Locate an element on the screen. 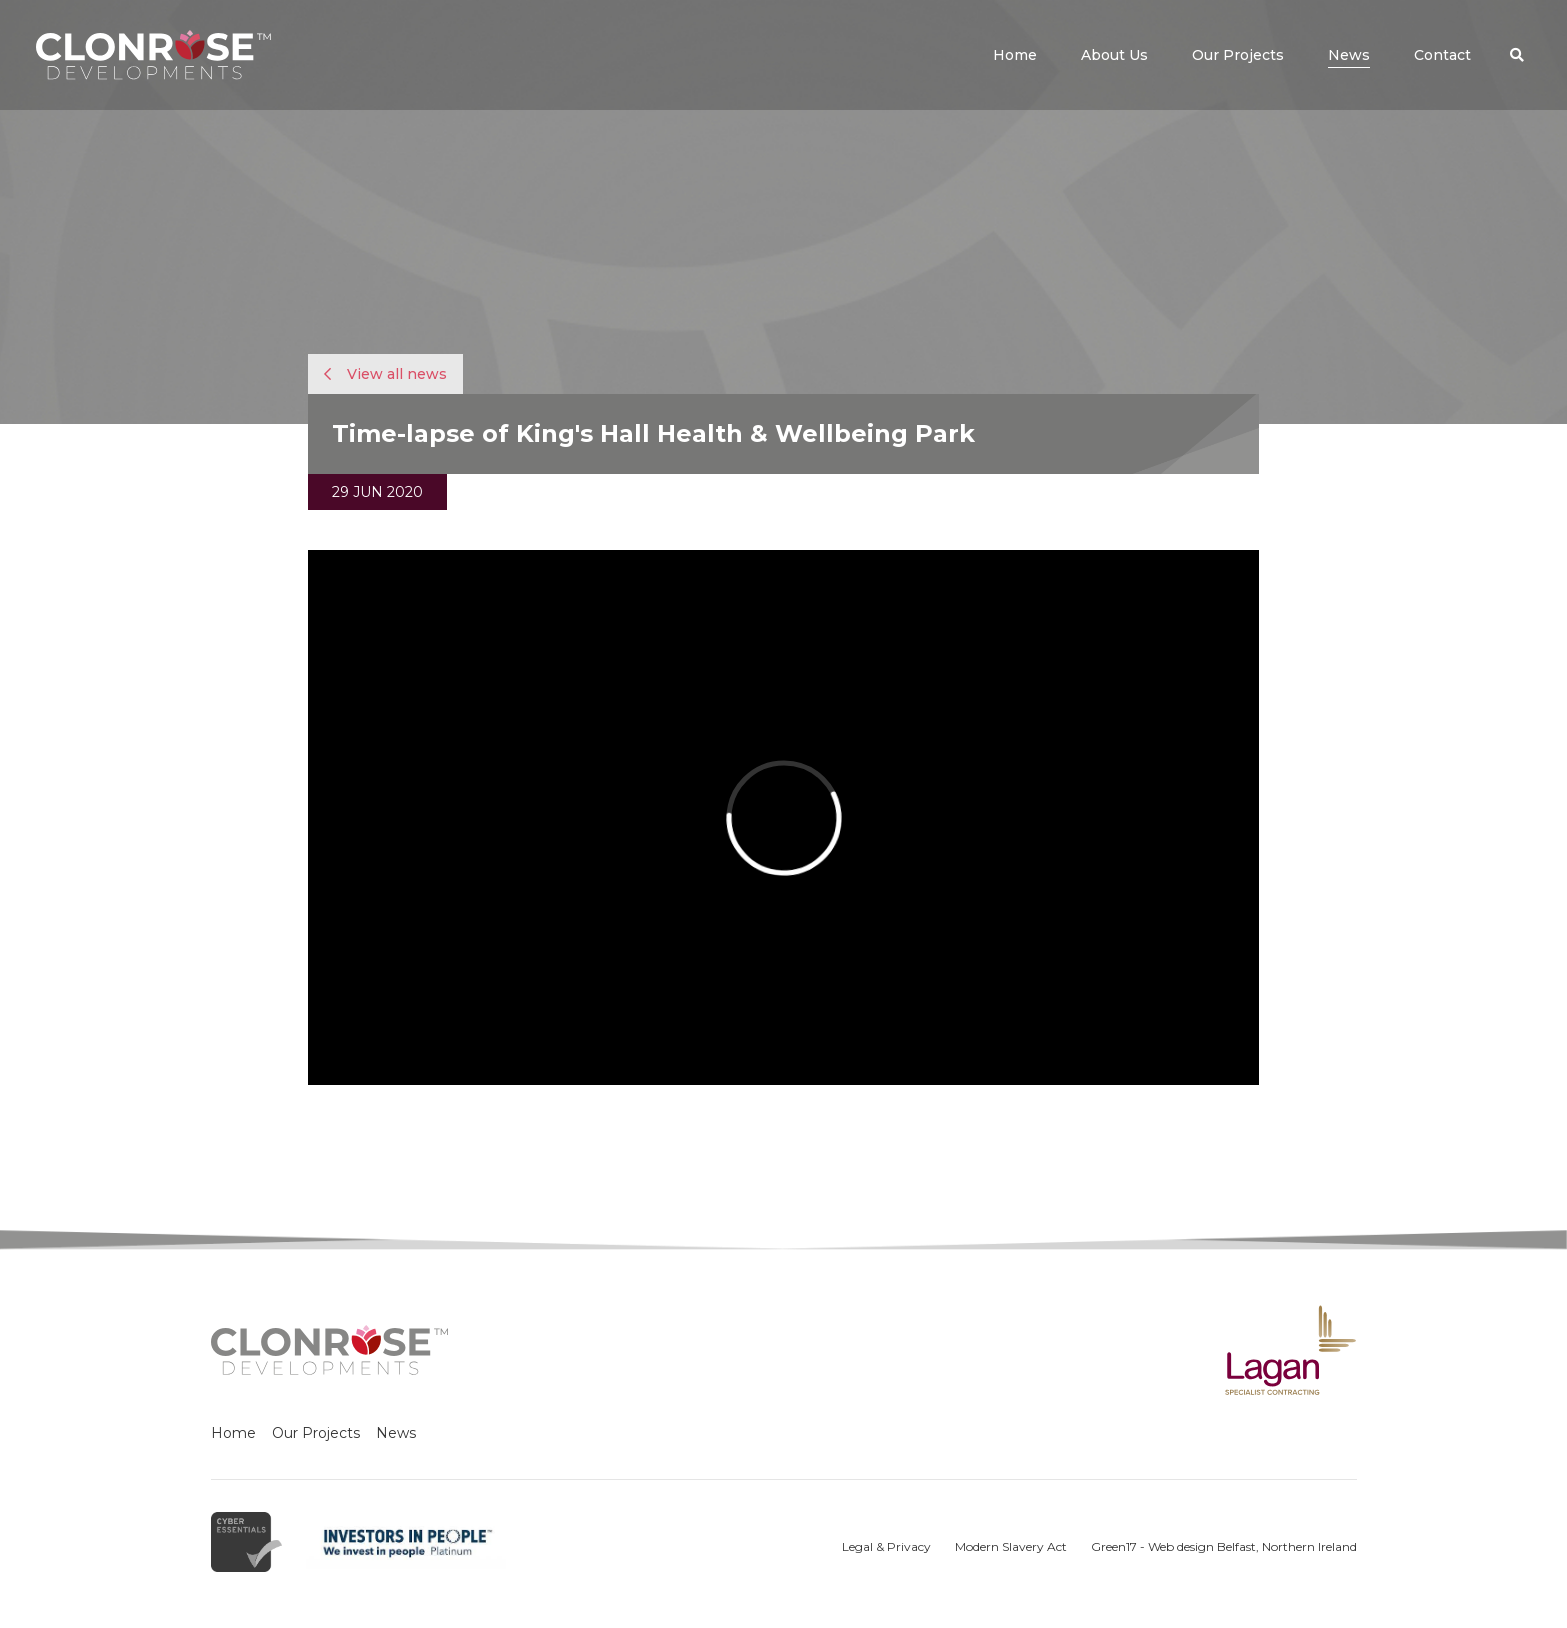 The height and width of the screenshot is (1628, 1567). View all news is located at coordinates (385, 374).